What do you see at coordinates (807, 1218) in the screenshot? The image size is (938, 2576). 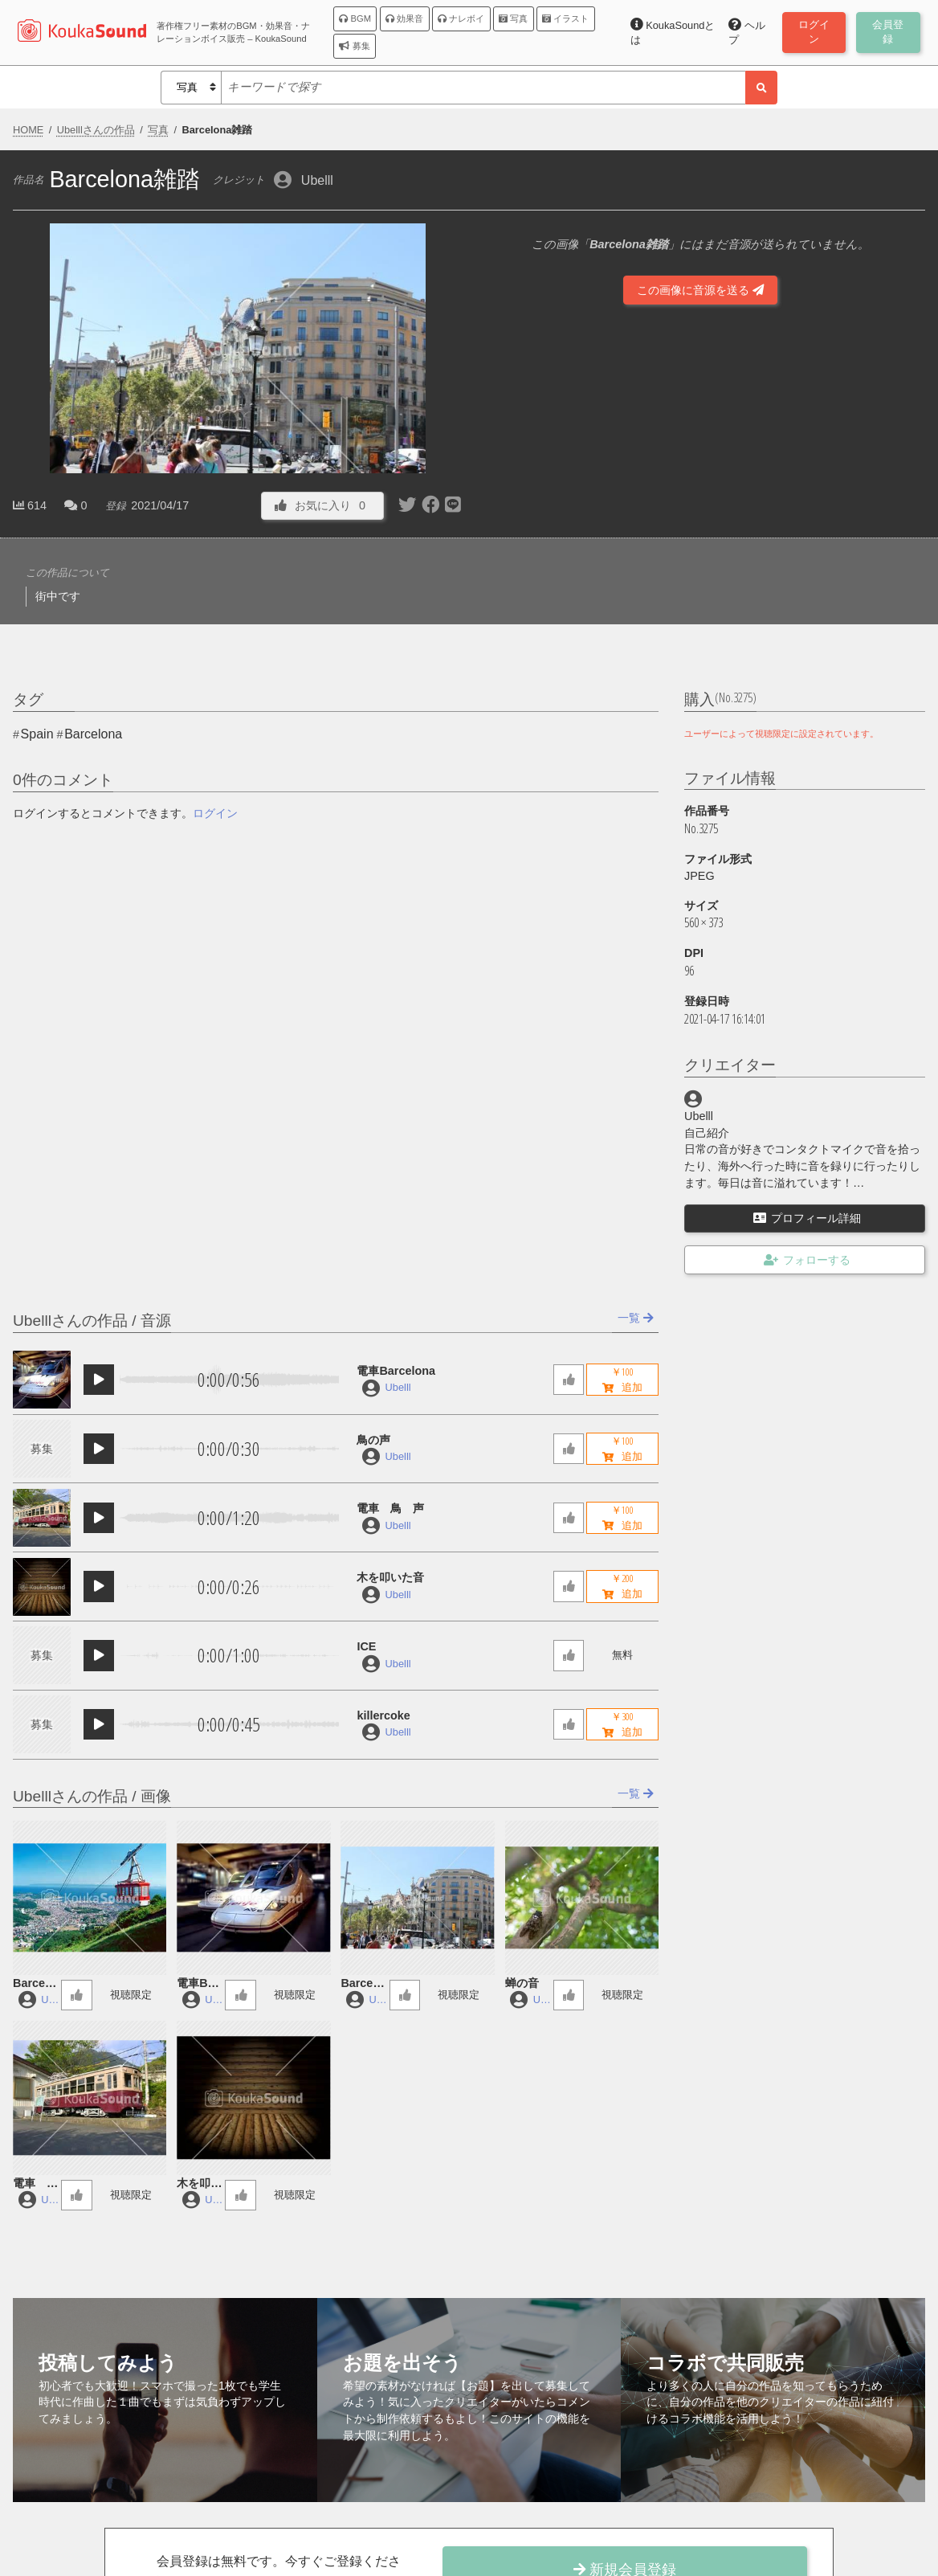 I see `プロフィール詳細` at bounding box center [807, 1218].